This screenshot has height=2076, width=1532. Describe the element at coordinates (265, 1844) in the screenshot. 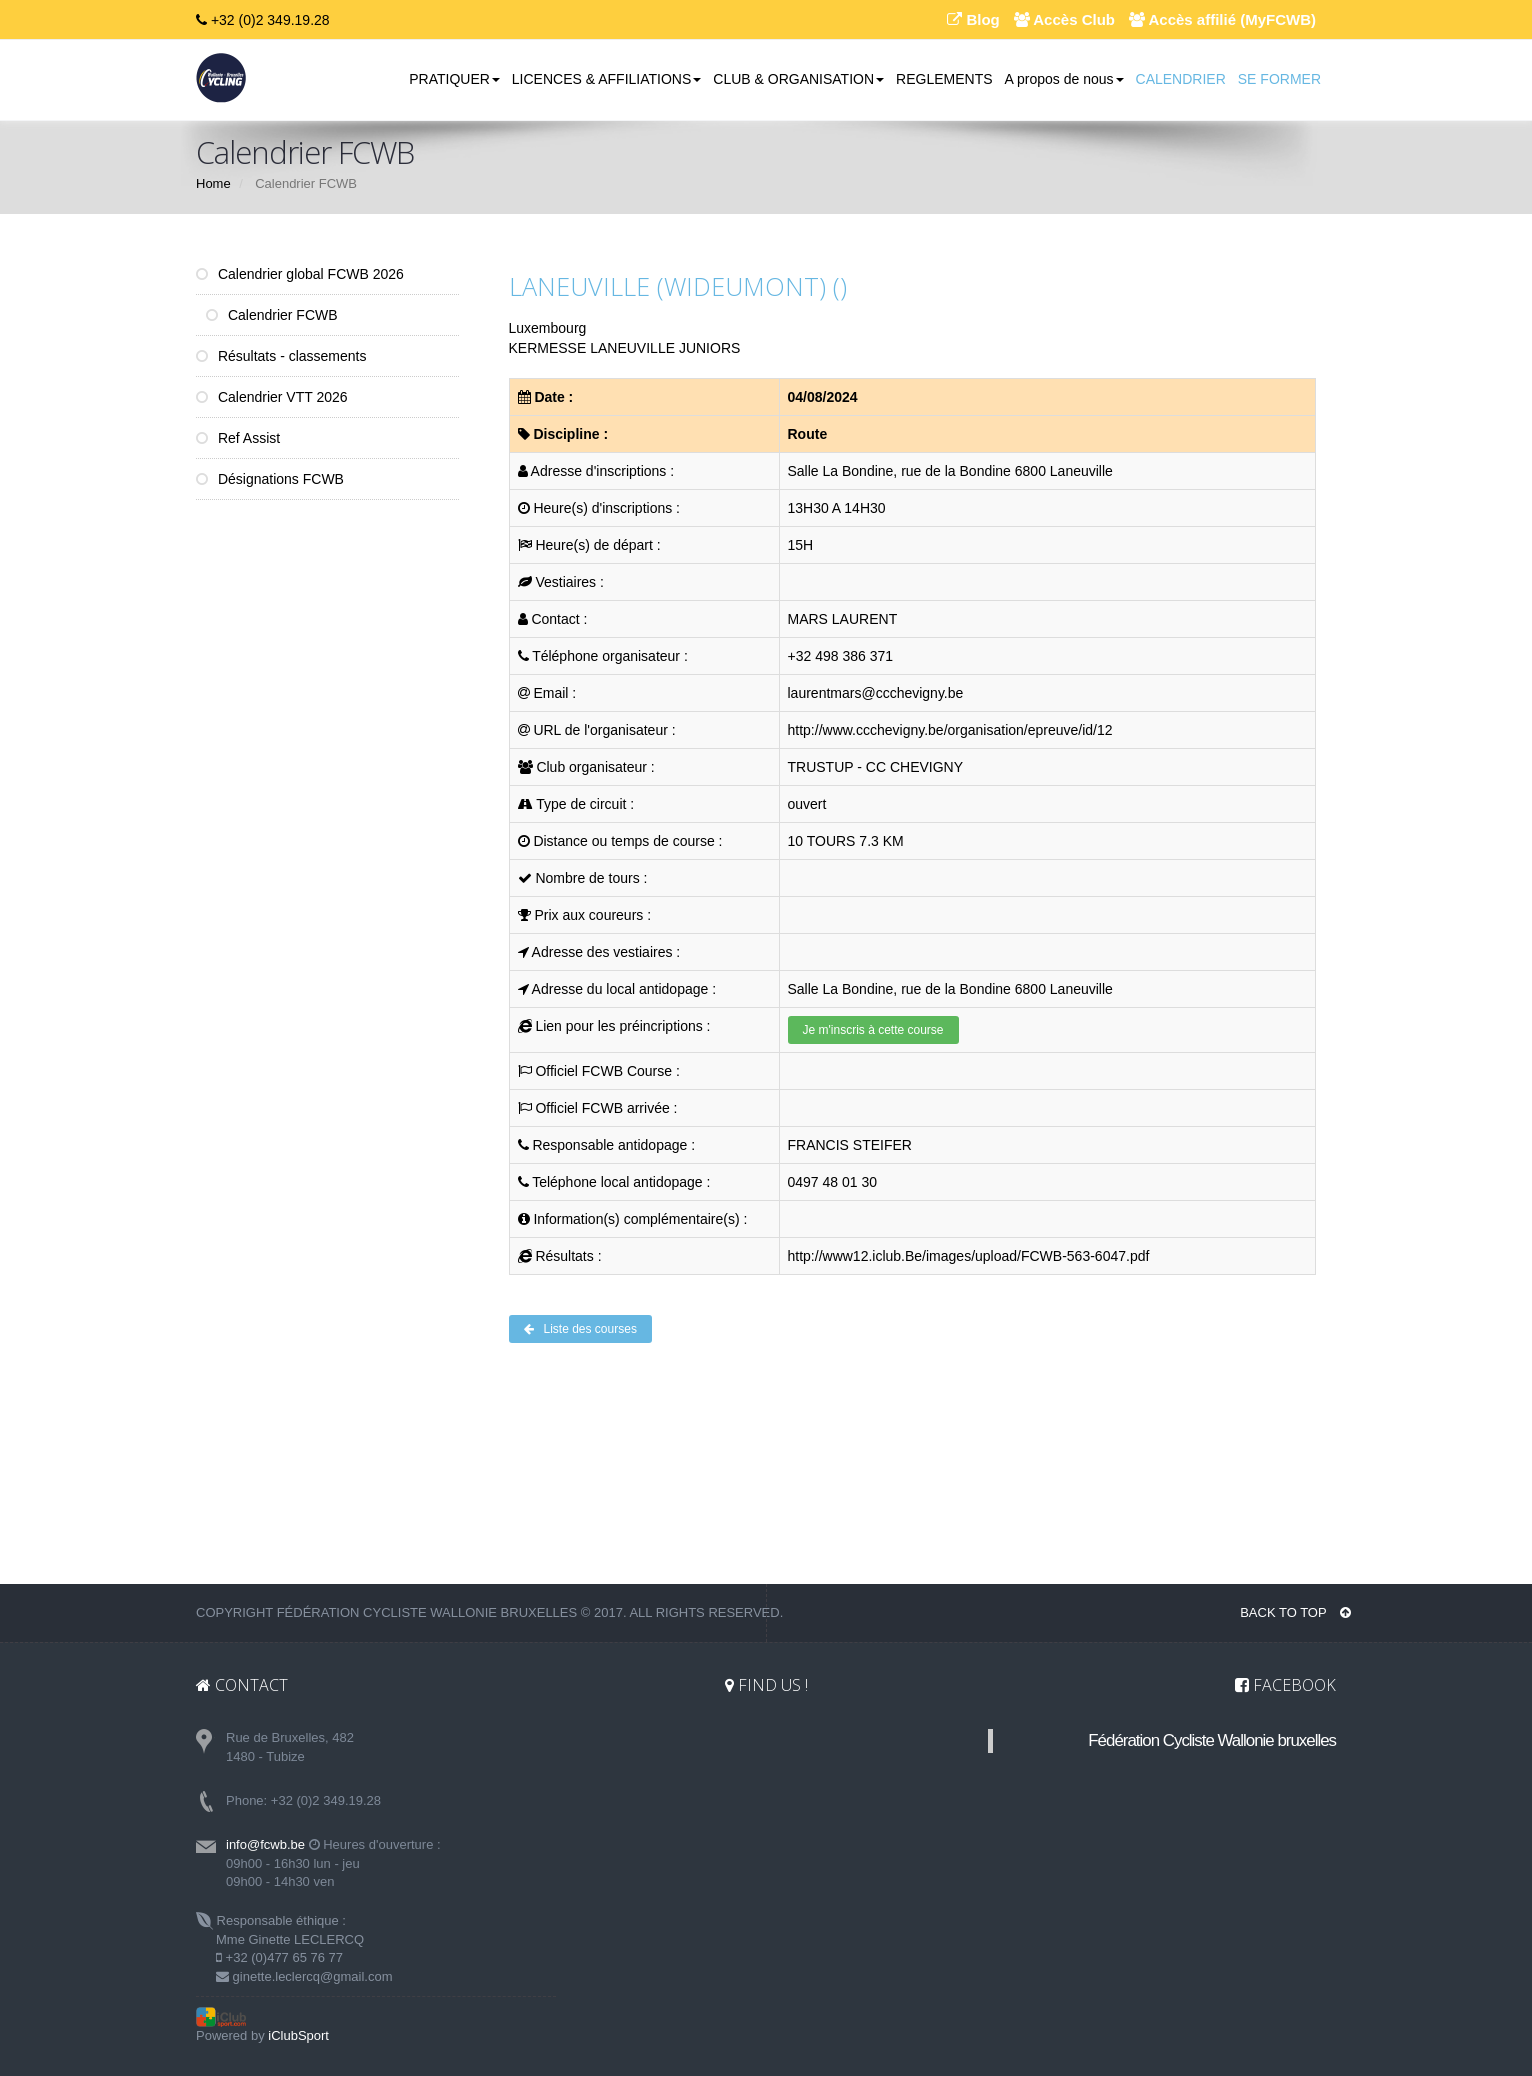

I see `info@fcwb.be` at that location.